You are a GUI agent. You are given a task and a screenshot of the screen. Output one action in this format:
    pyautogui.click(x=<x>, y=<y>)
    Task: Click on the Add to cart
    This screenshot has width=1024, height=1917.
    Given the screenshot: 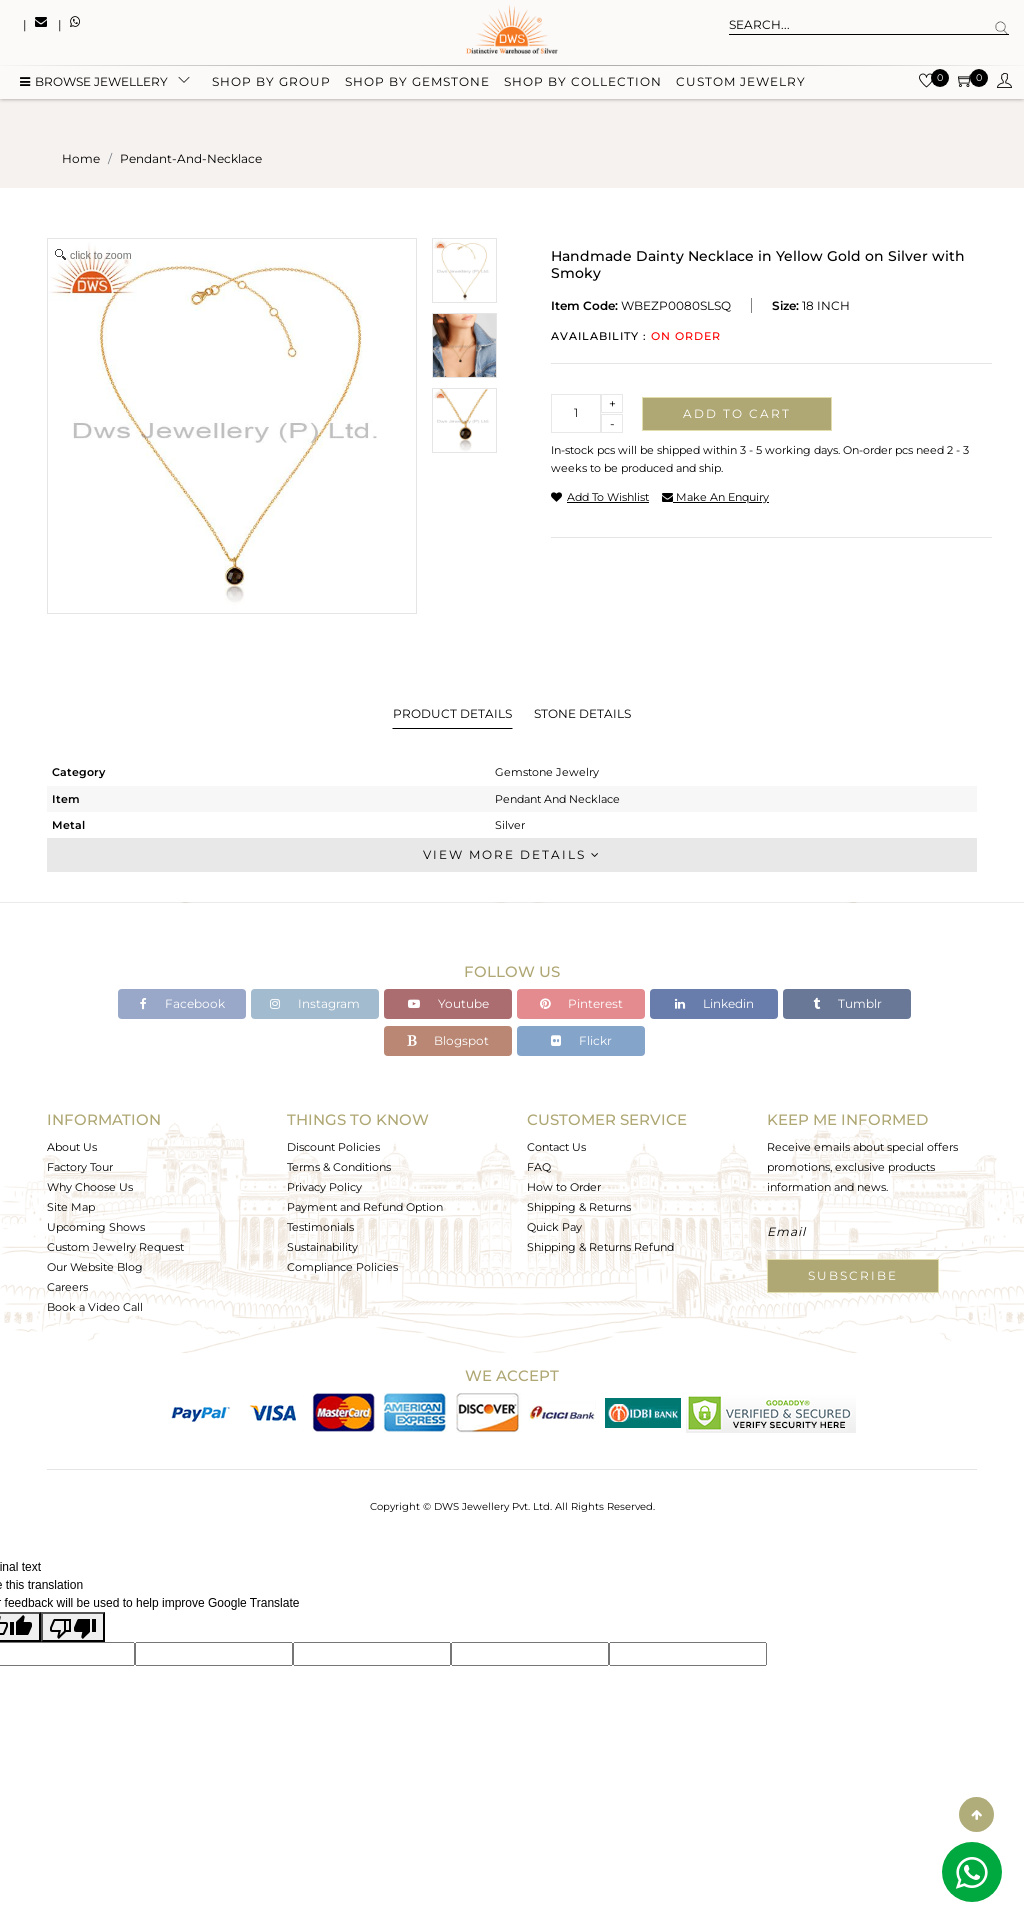 What is the action you would take?
    pyautogui.click(x=737, y=413)
    